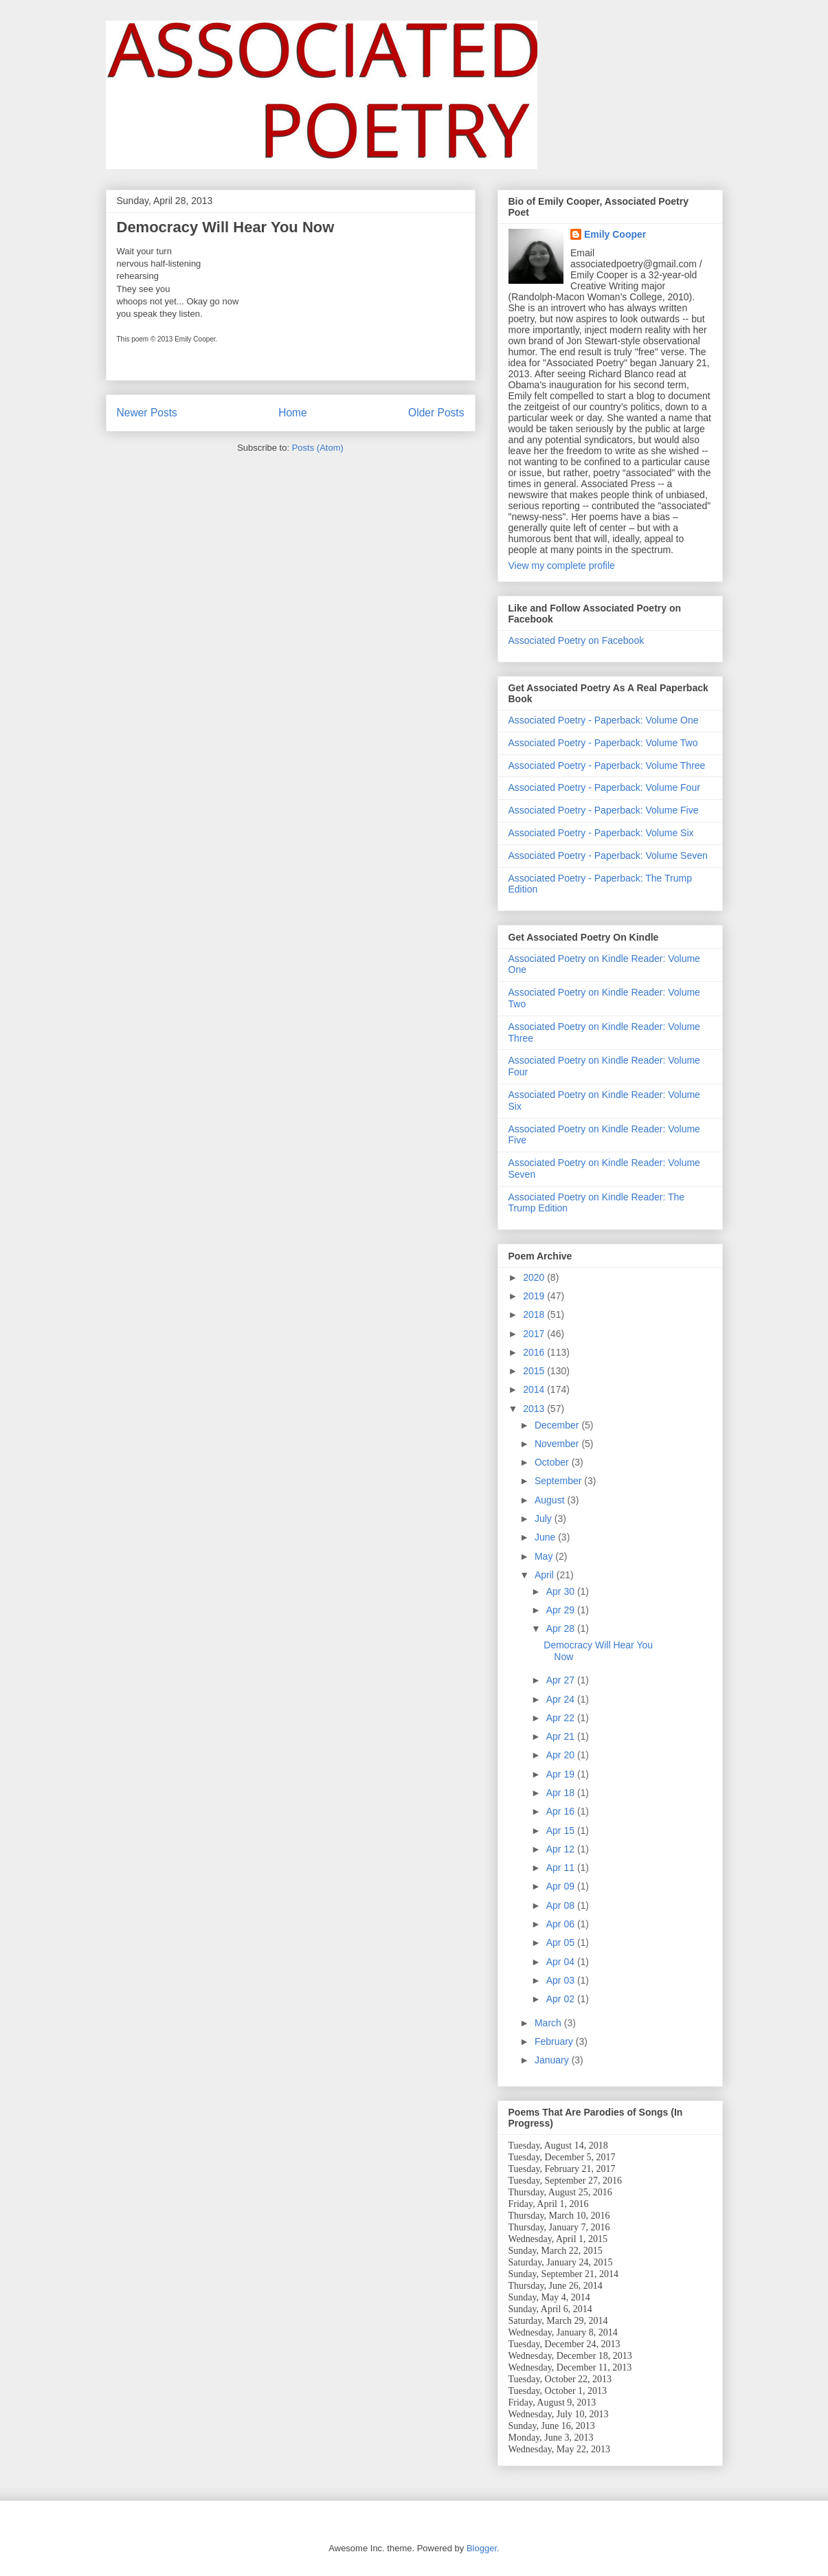 This screenshot has width=828, height=2576. Describe the element at coordinates (603, 720) in the screenshot. I see `Associated Poetry - Paperback: Volume One` at that location.